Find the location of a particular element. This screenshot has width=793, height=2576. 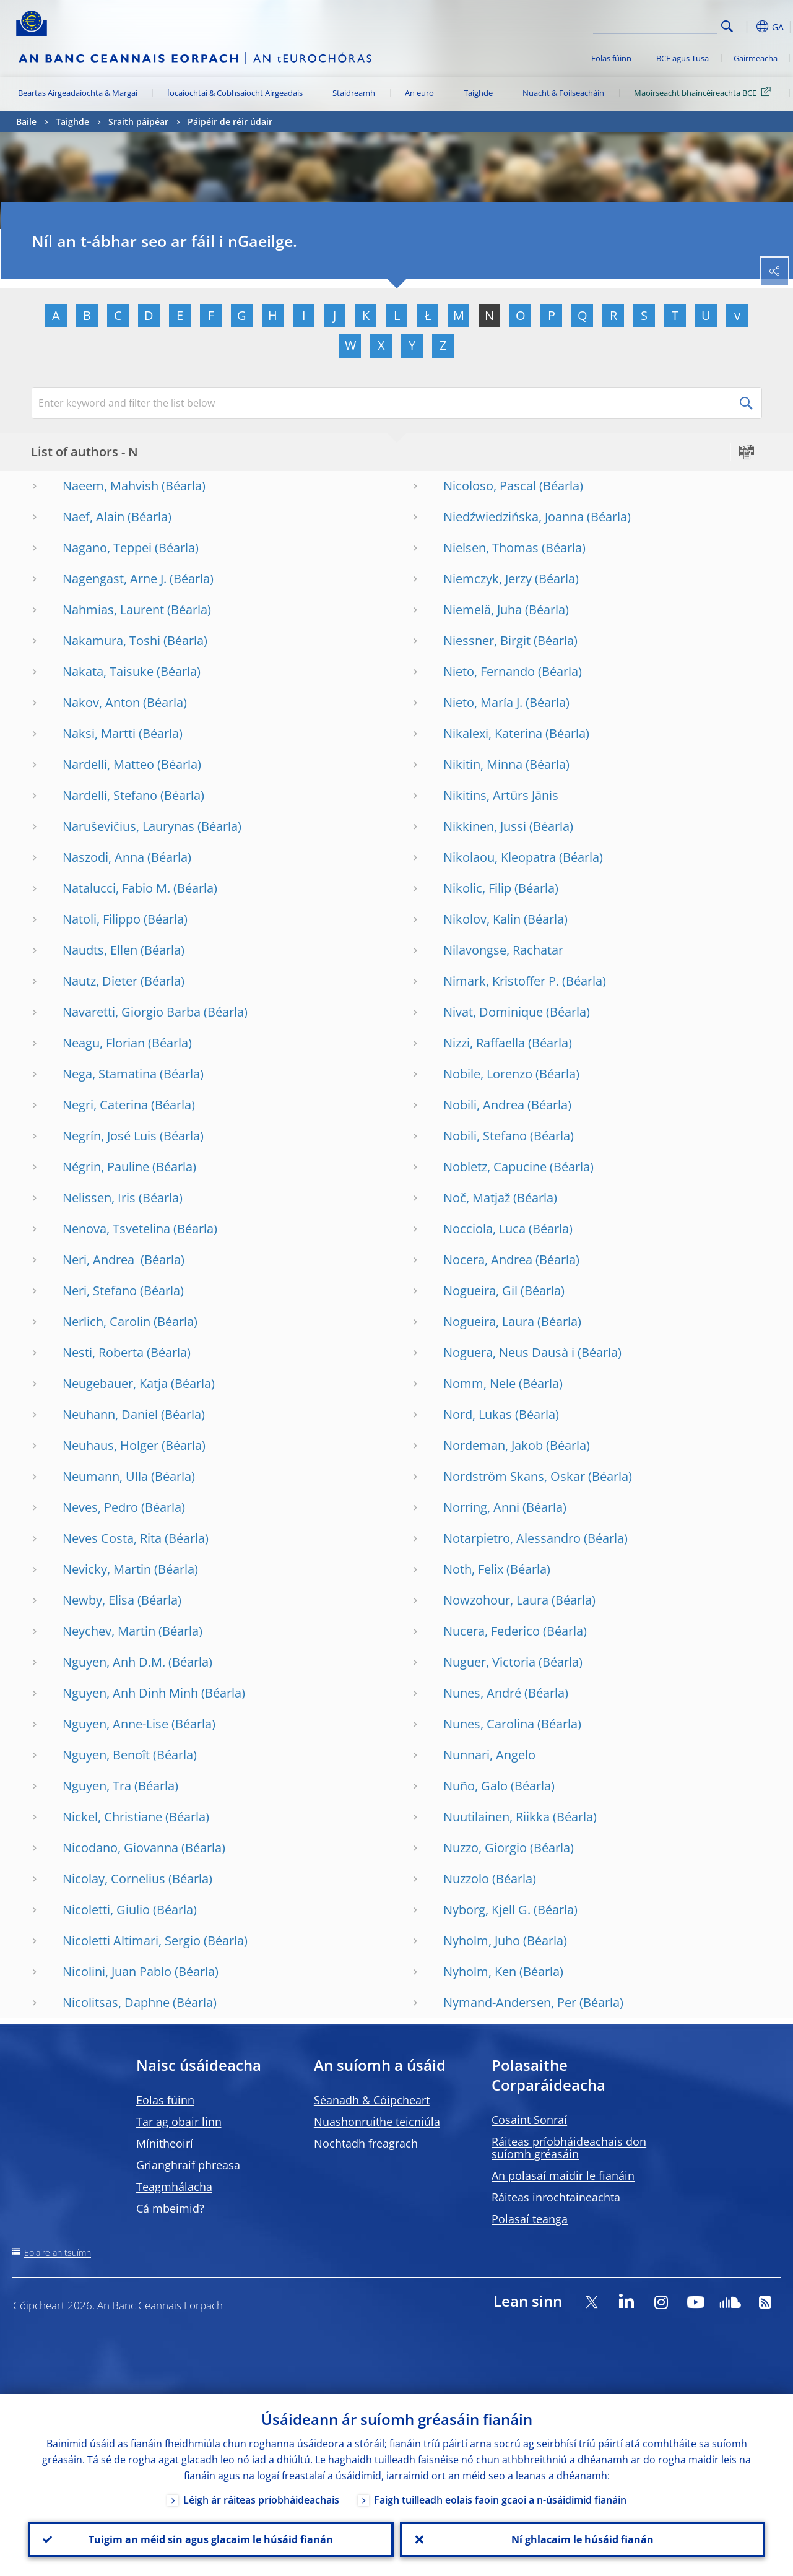

Nobletz, Capucine is located at coordinates (495, 1166).